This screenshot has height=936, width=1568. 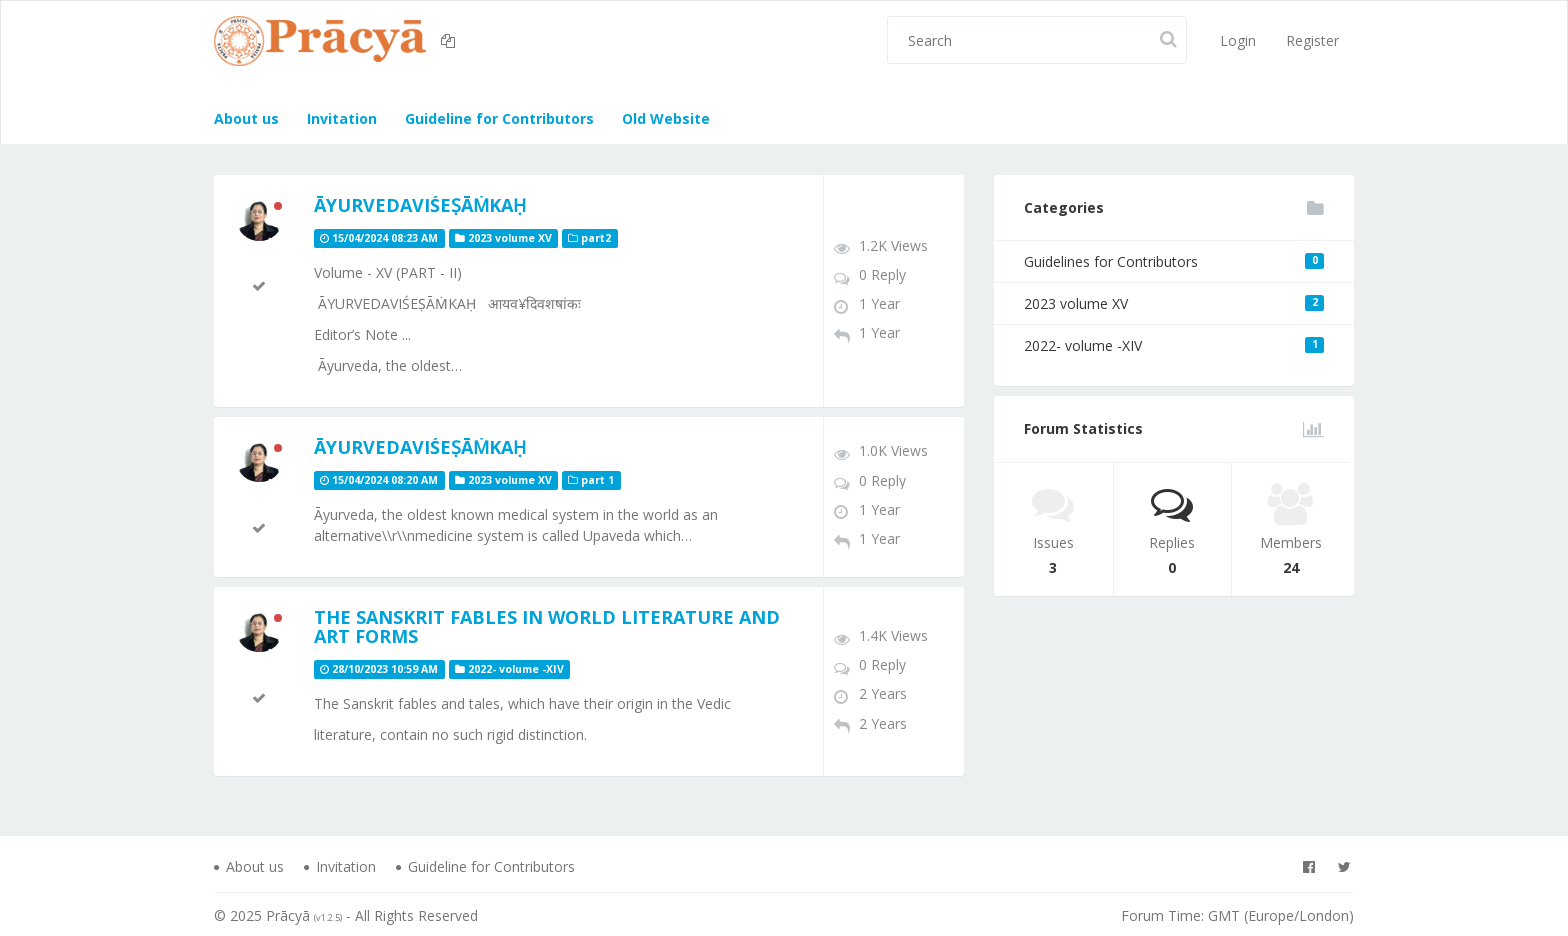 I want to click on Old Website, so click(x=664, y=118).